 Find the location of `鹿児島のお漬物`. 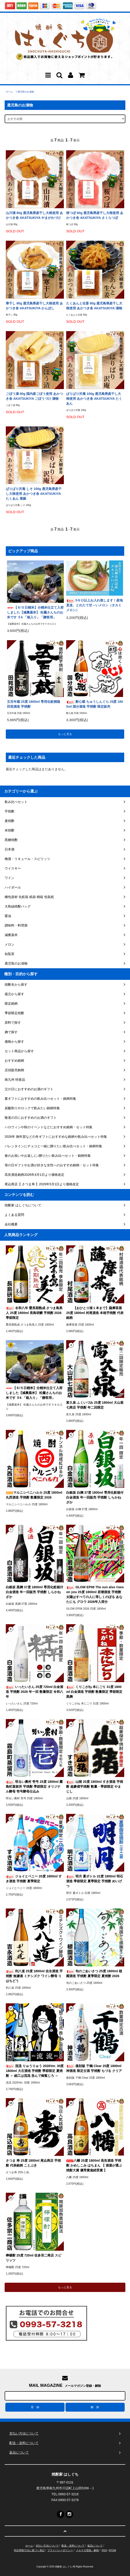

鹿児島のお漬物 is located at coordinates (26, 91).